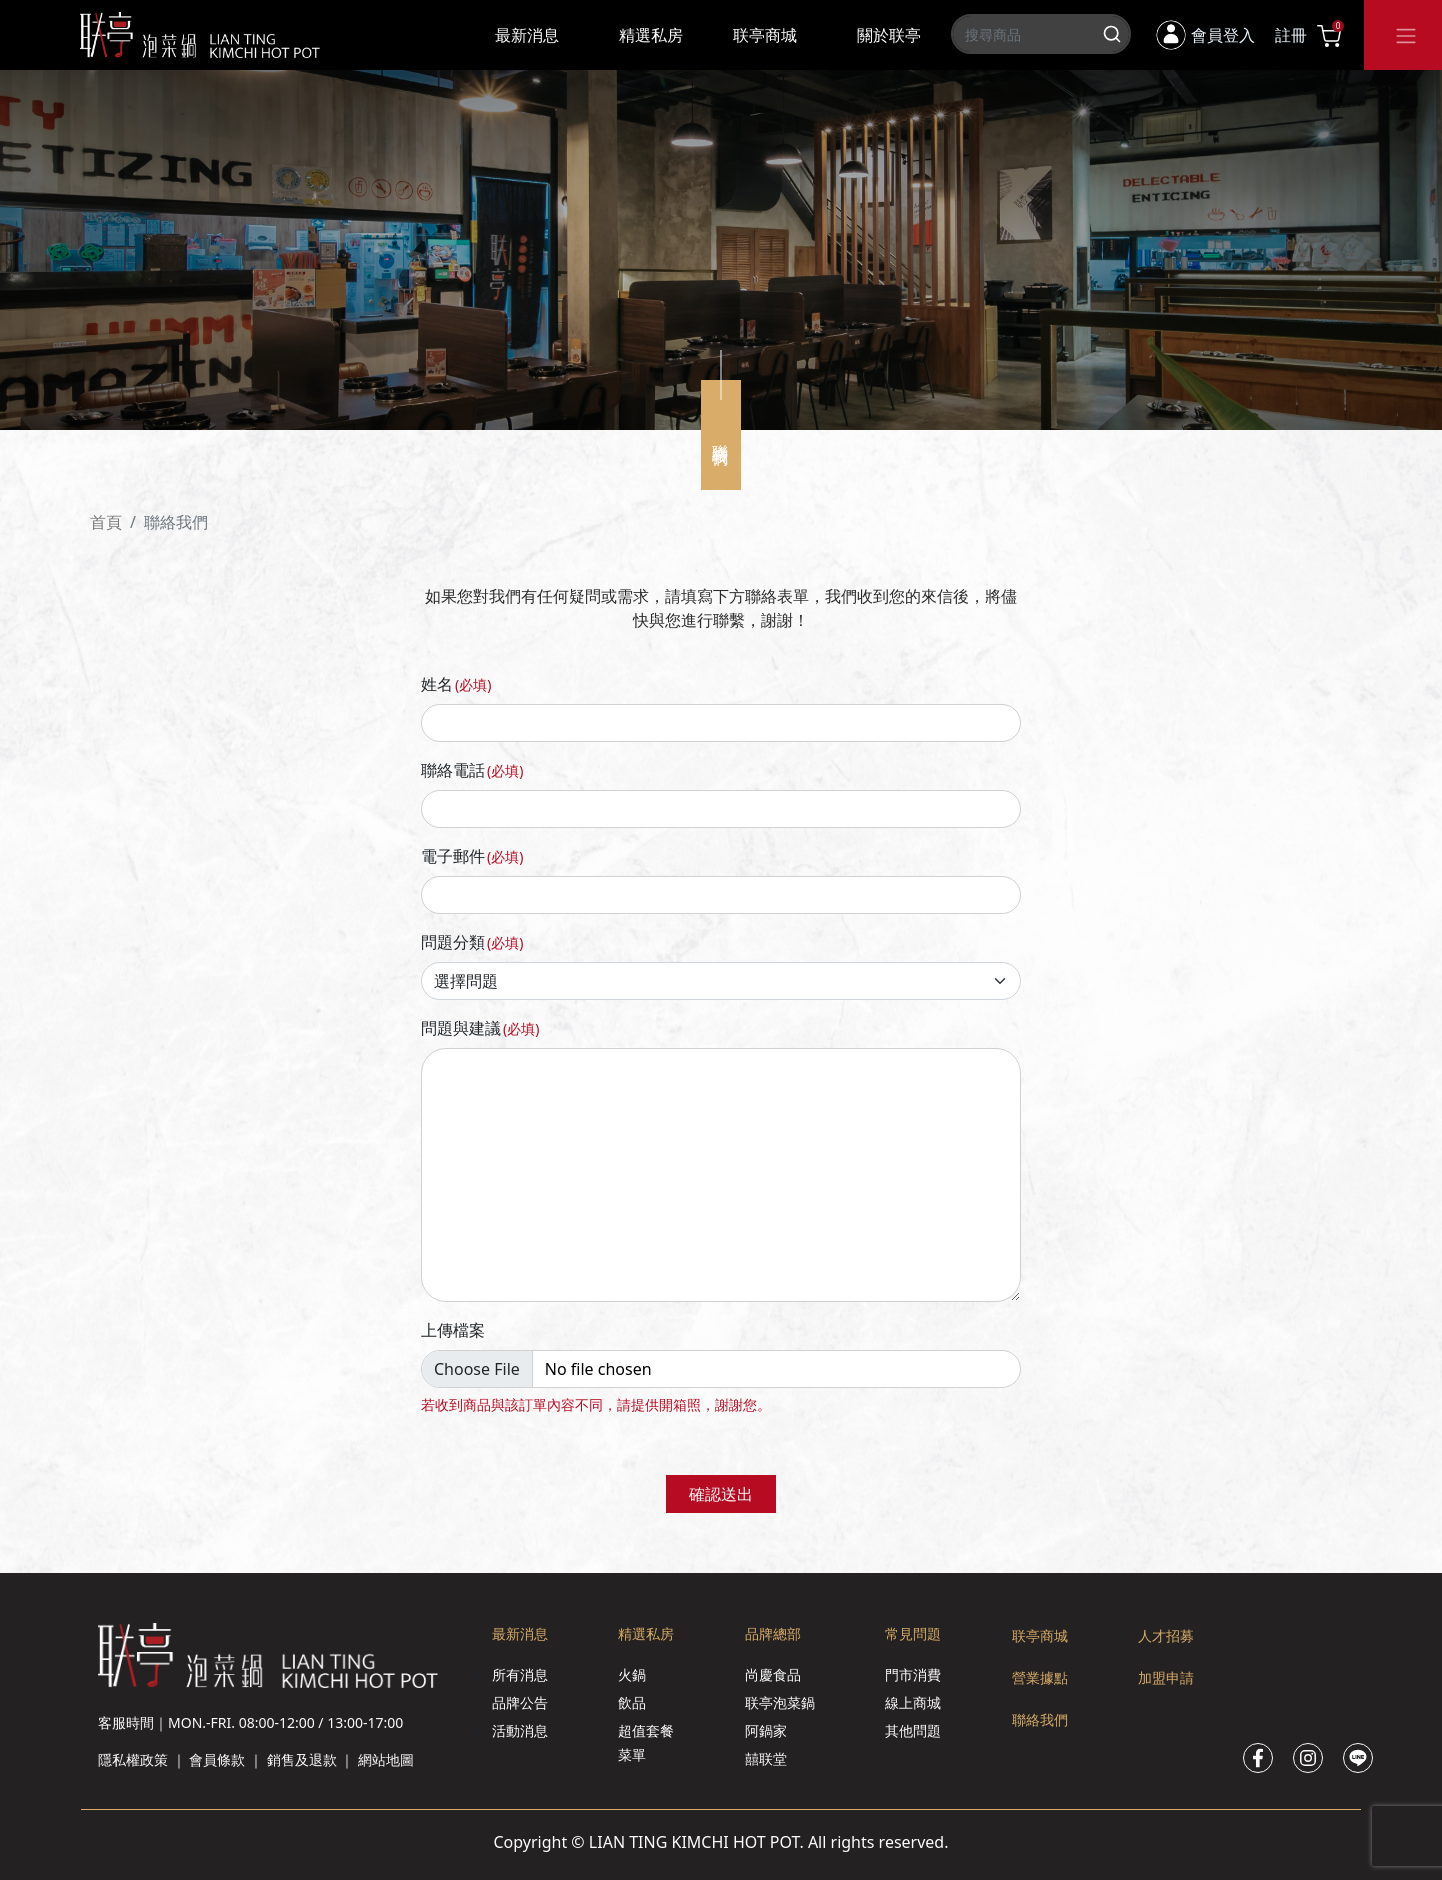 This screenshot has width=1442, height=1880. What do you see at coordinates (1166, 1635) in the screenshot?
I see `人才招募` at bounding box center [1166, 1635].